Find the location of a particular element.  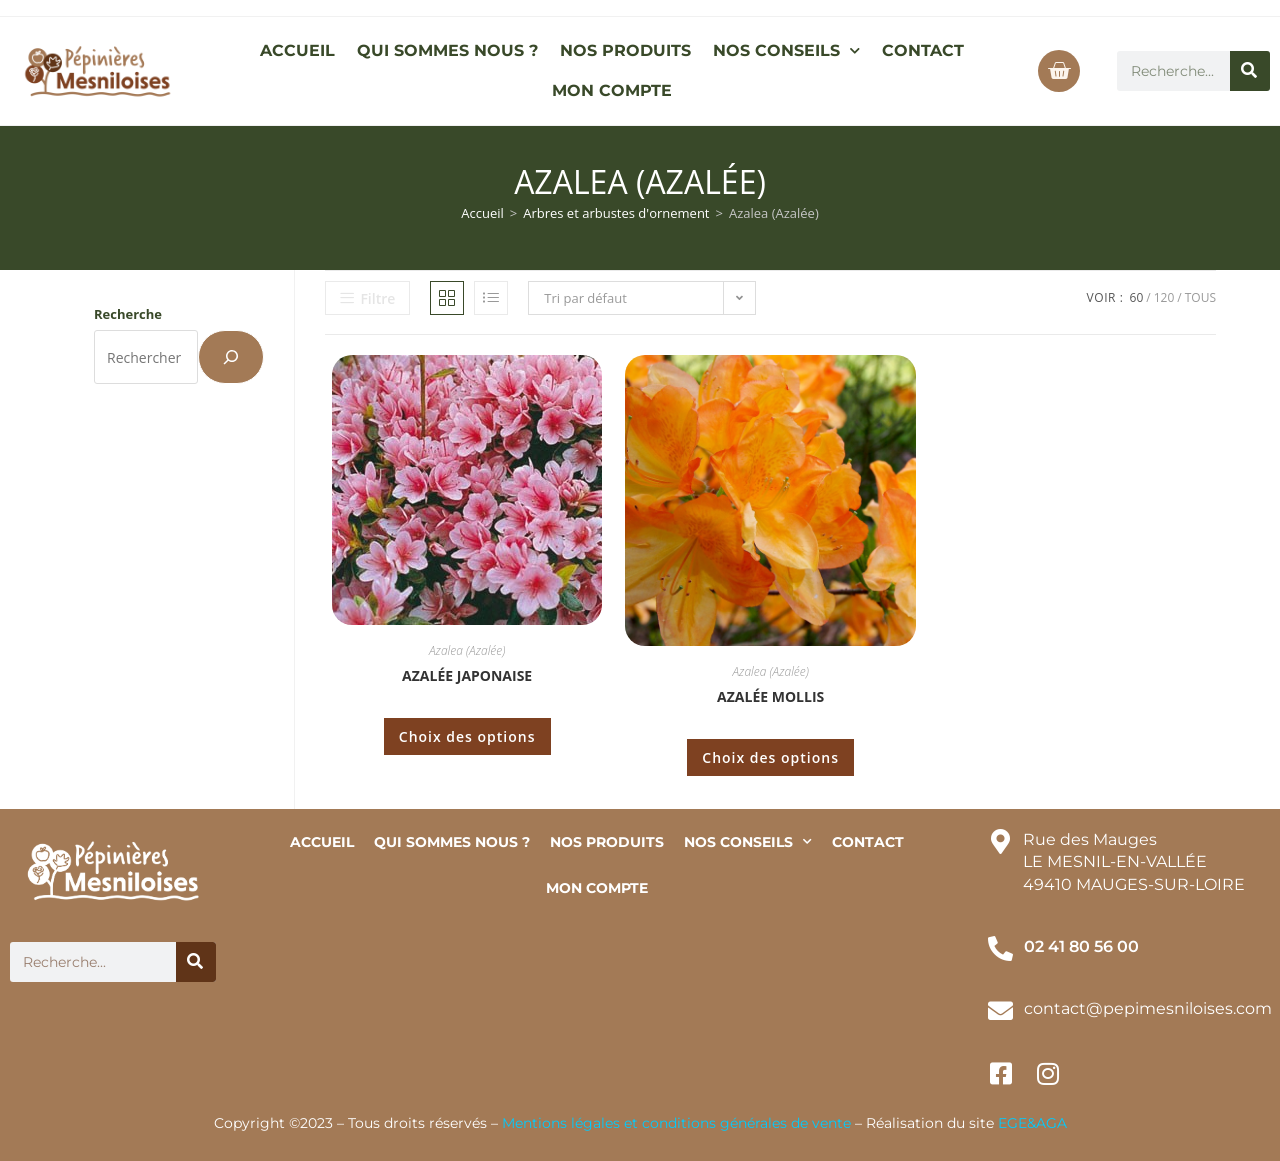

Accueil is located at coordinates (482, 213).